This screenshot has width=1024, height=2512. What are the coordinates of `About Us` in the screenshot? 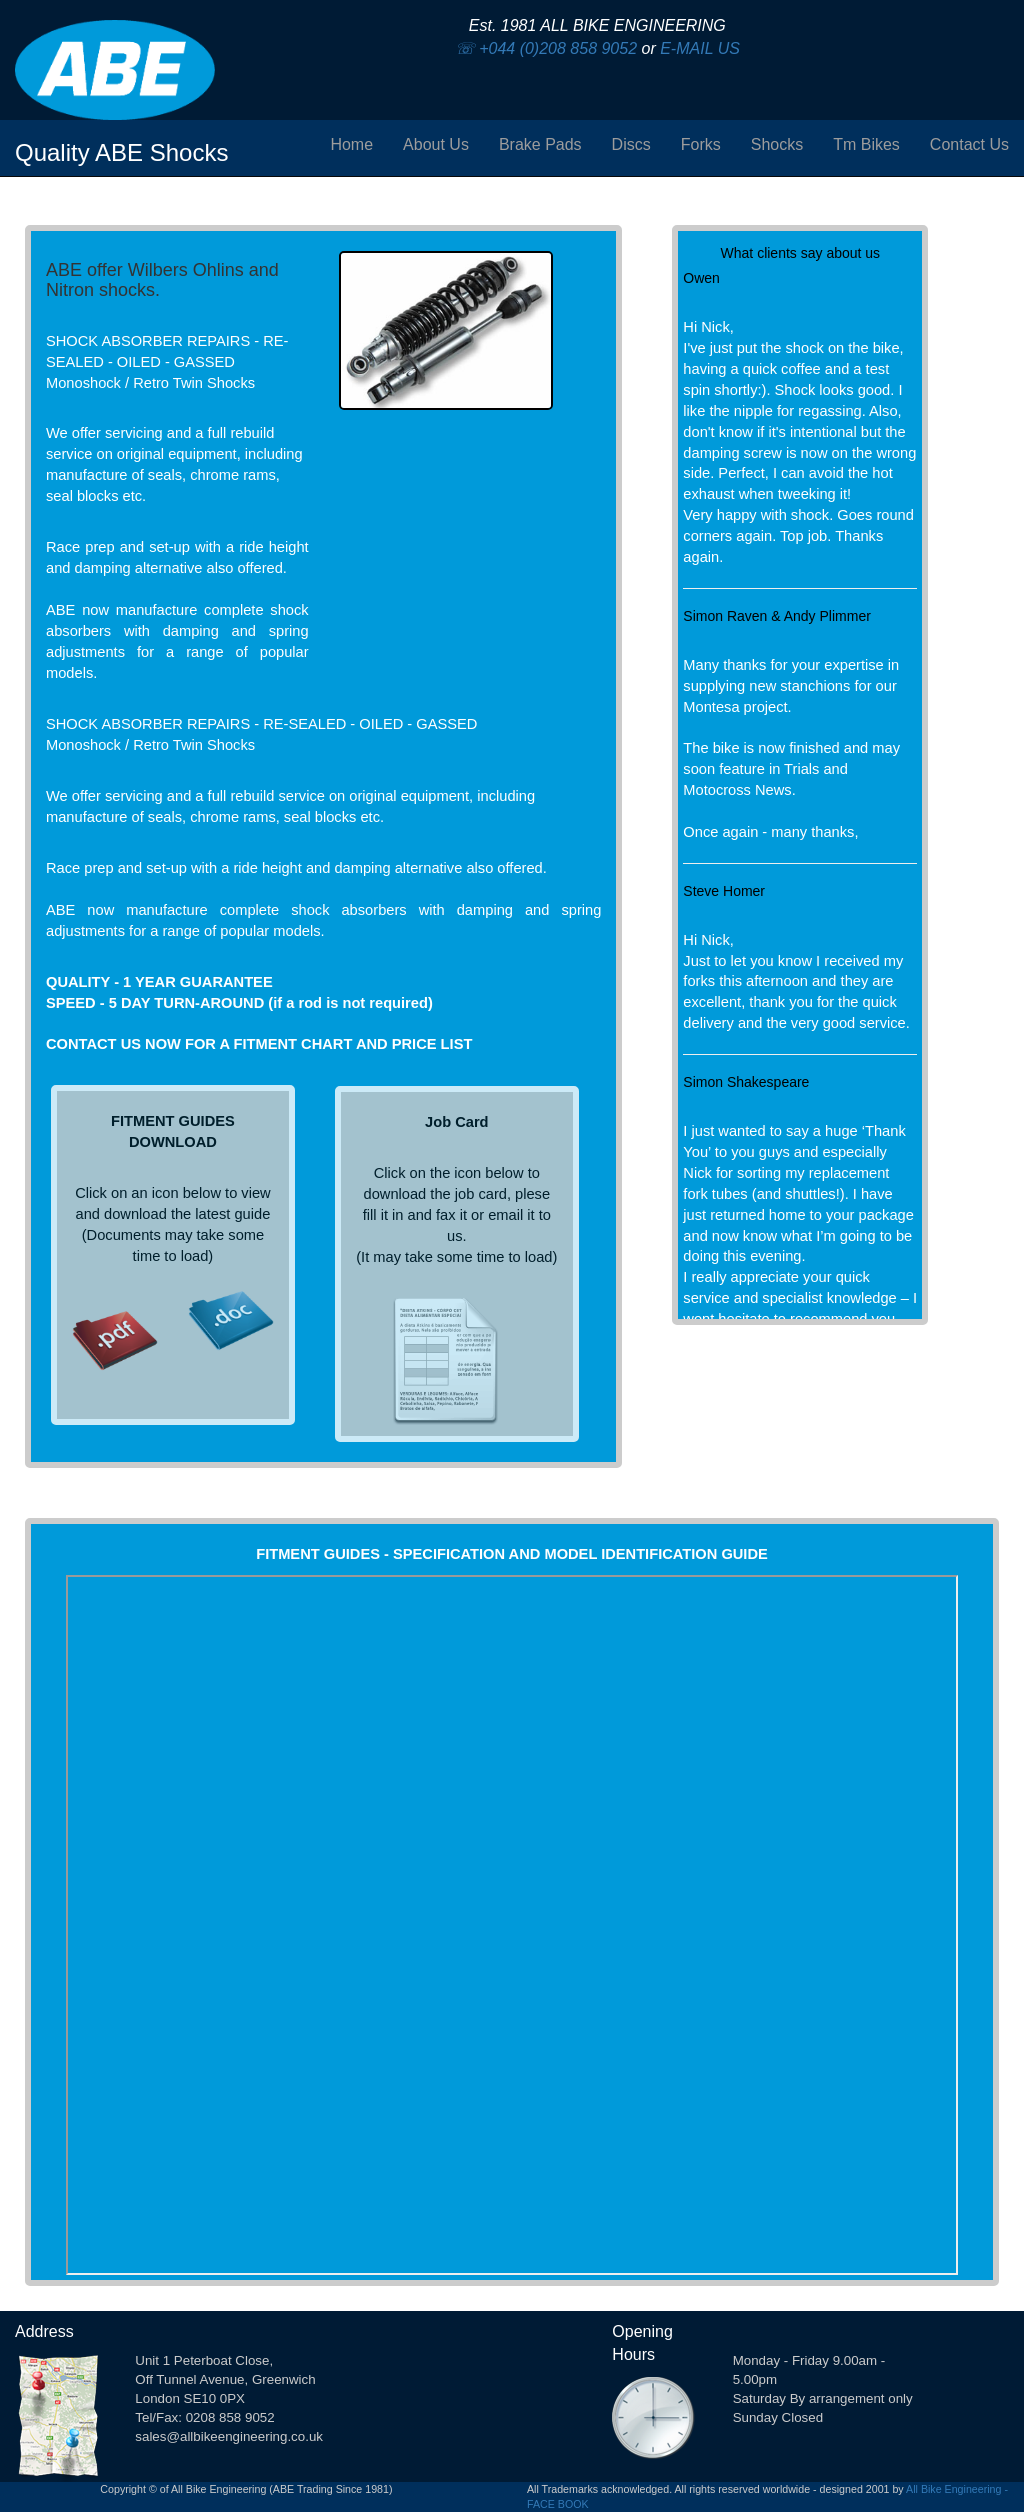 It's located at (436, 144).